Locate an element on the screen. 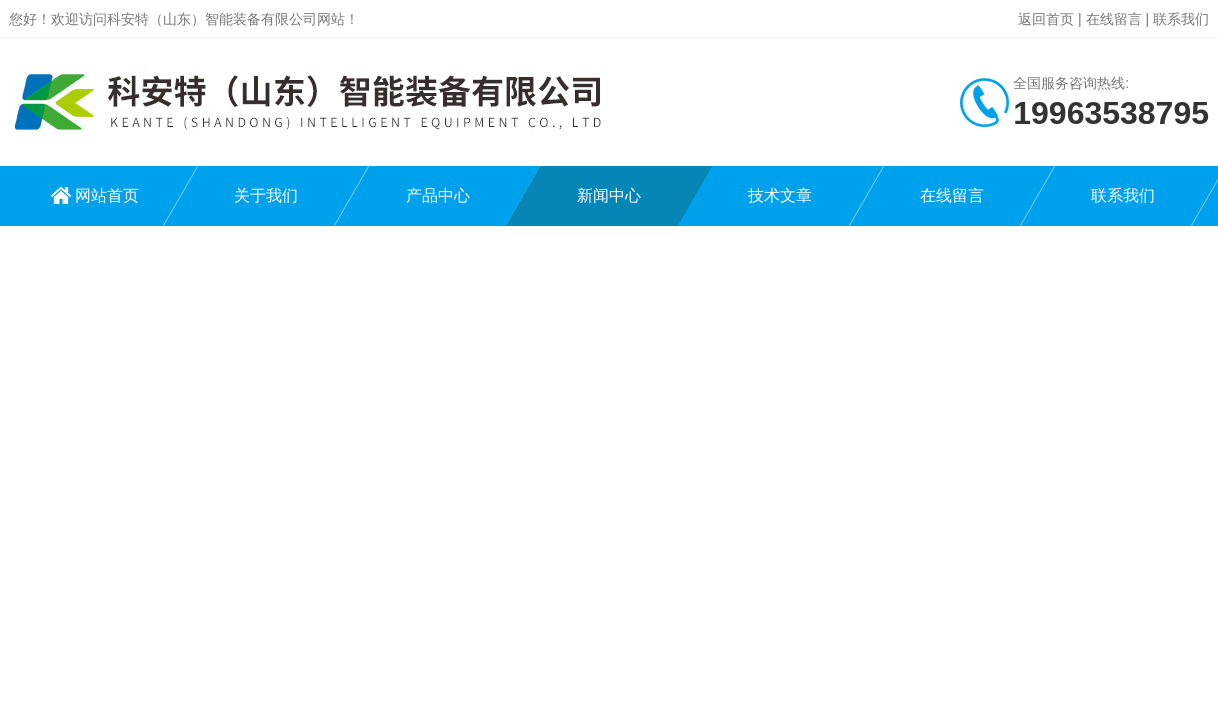 Image resolution: width=1218 pixels, height=720 pixels. 联系我们 is located at coordinates (1181, 19).